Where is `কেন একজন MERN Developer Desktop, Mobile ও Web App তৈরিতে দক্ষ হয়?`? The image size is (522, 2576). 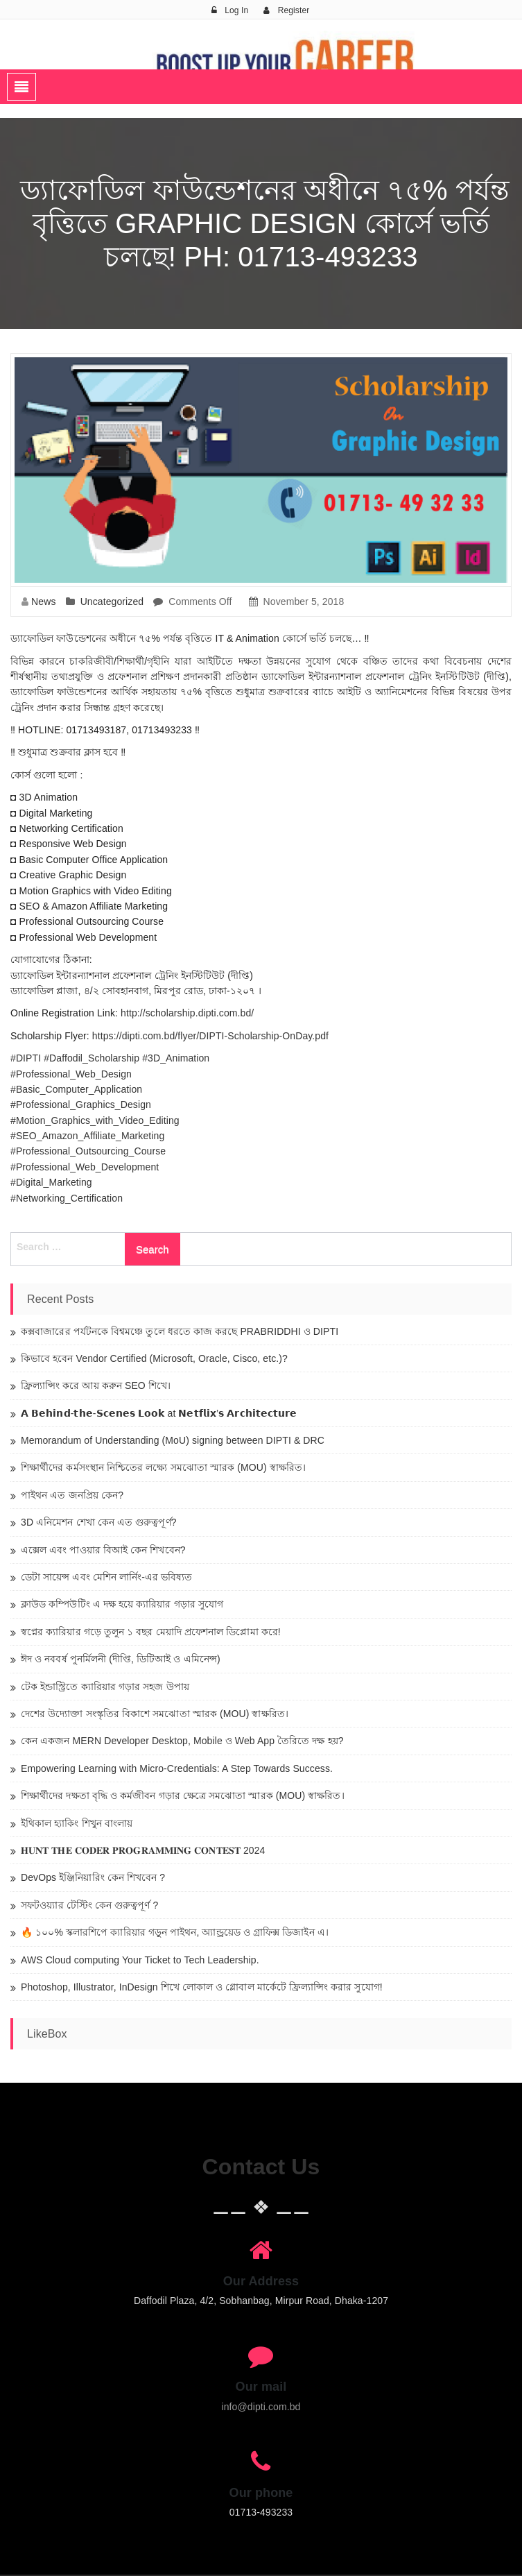
কেন একজন MERN Developer Desktop, Mobile ও Web App তৈরিতে দক্ষ হয়? is located at coordinates (182, 1740).